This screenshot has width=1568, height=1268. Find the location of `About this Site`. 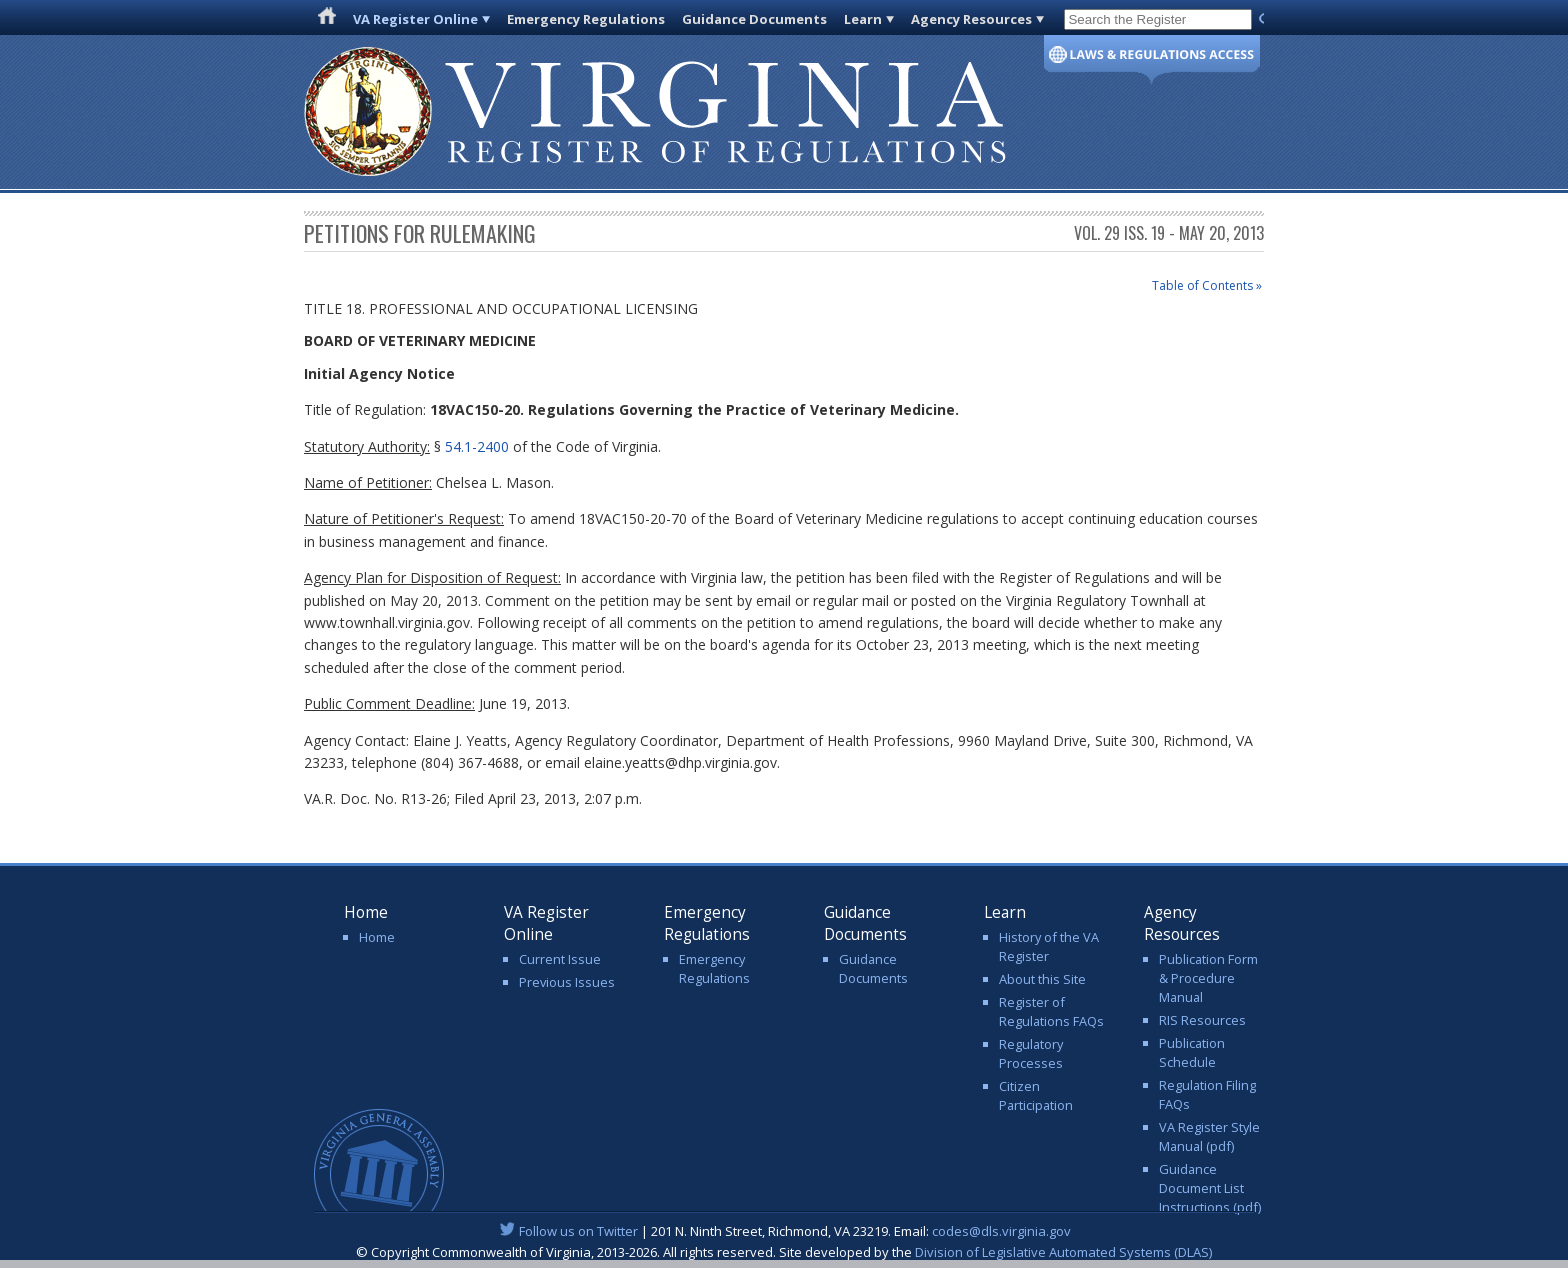

About this Site is located at coordinates (1042, 979).